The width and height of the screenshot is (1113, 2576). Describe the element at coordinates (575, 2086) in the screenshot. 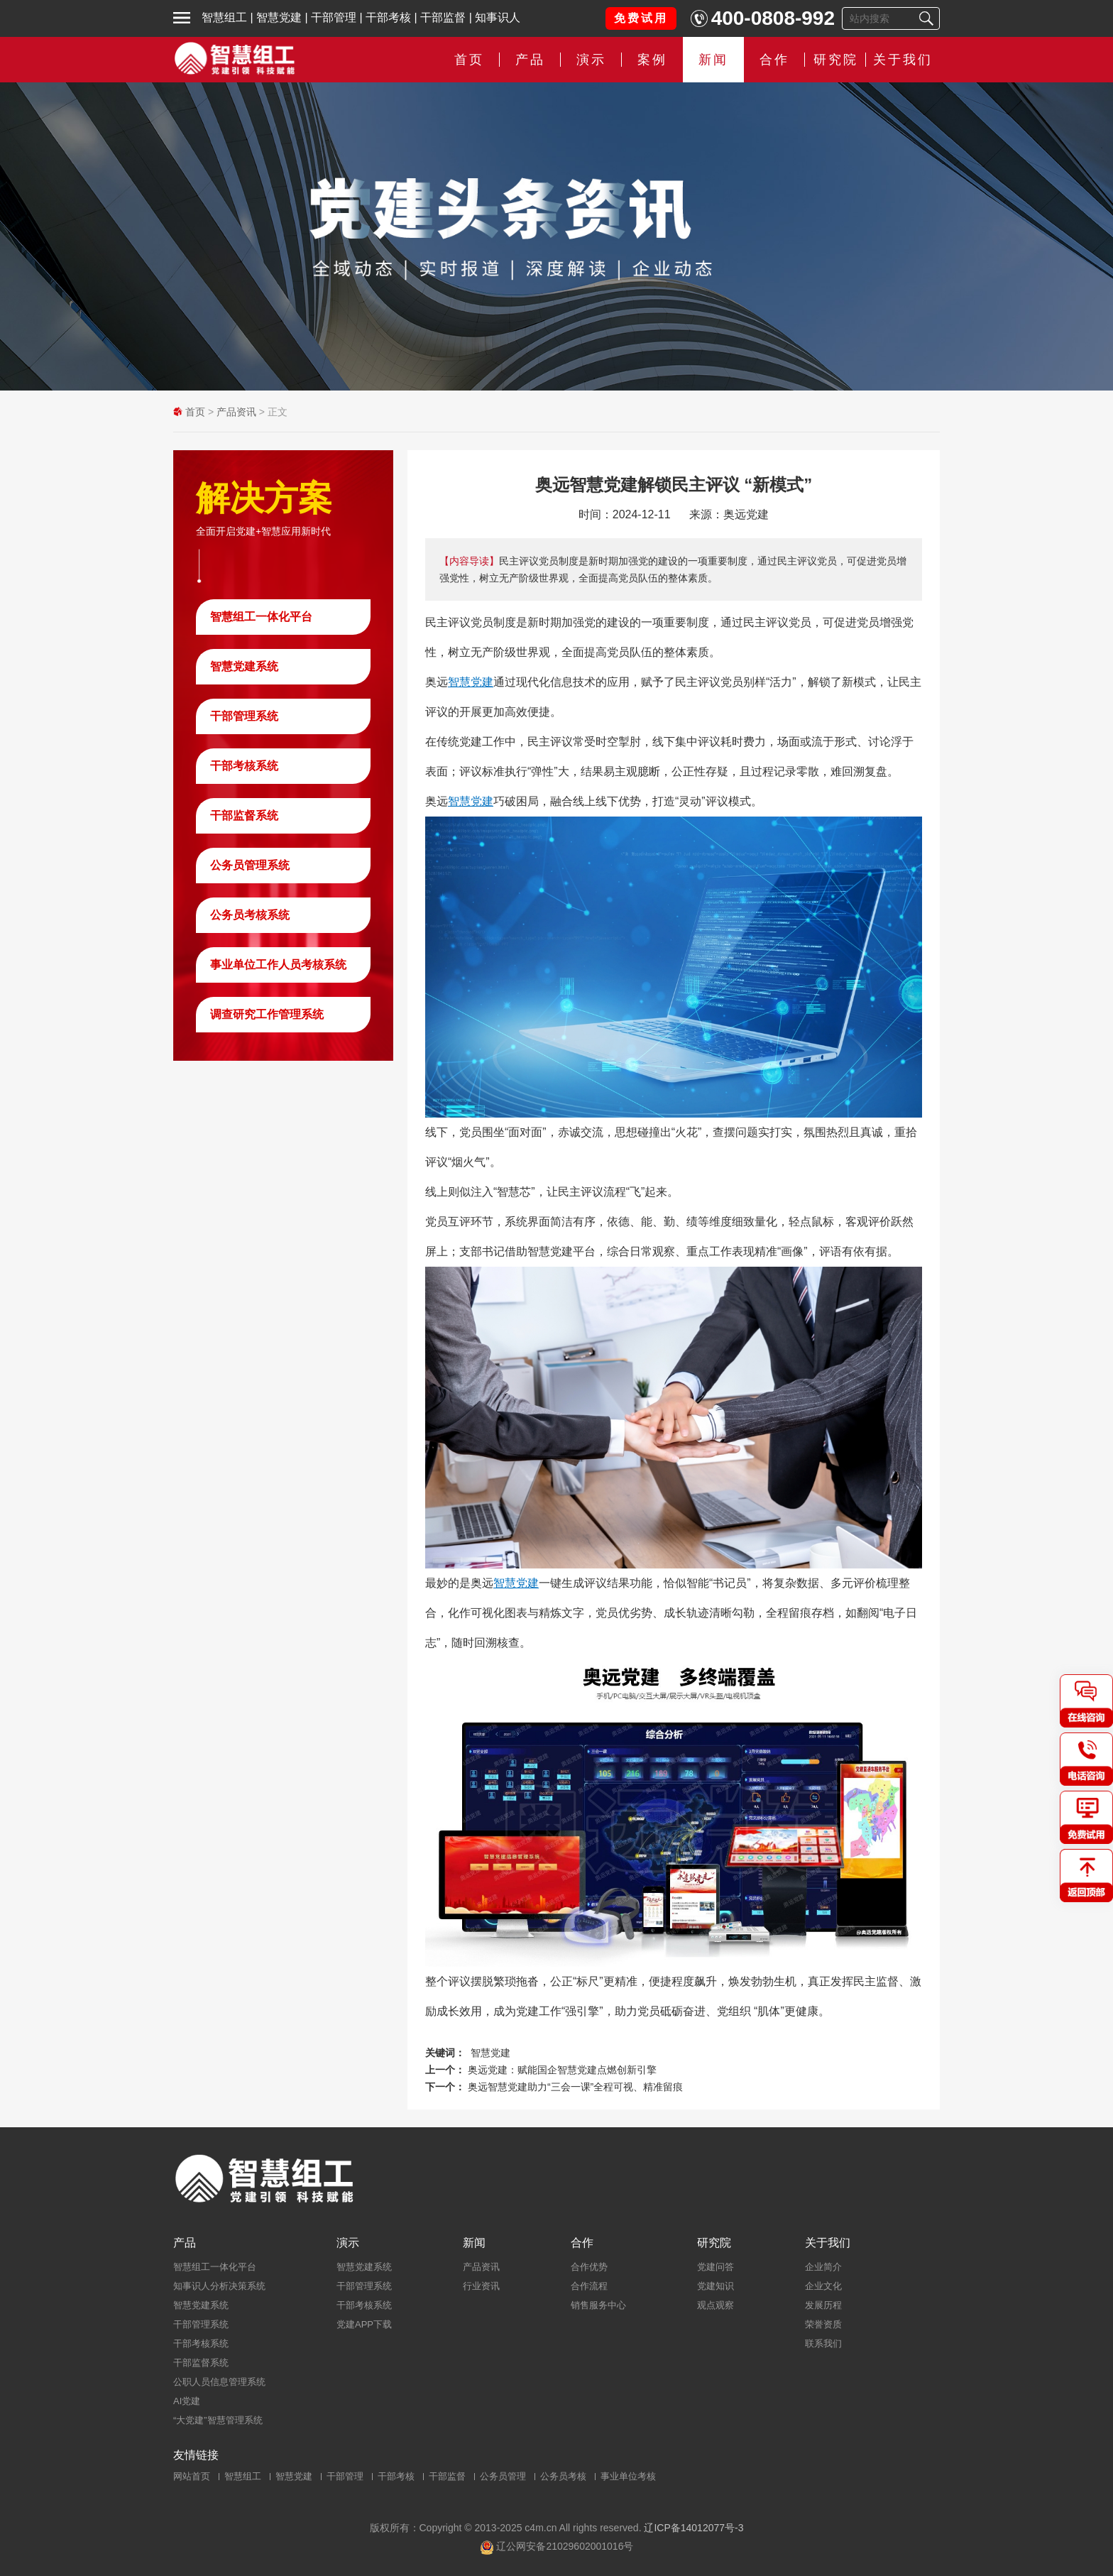

I see `奥远智慧党建助力“三会一课”全程可视、精准留痕` at that location.